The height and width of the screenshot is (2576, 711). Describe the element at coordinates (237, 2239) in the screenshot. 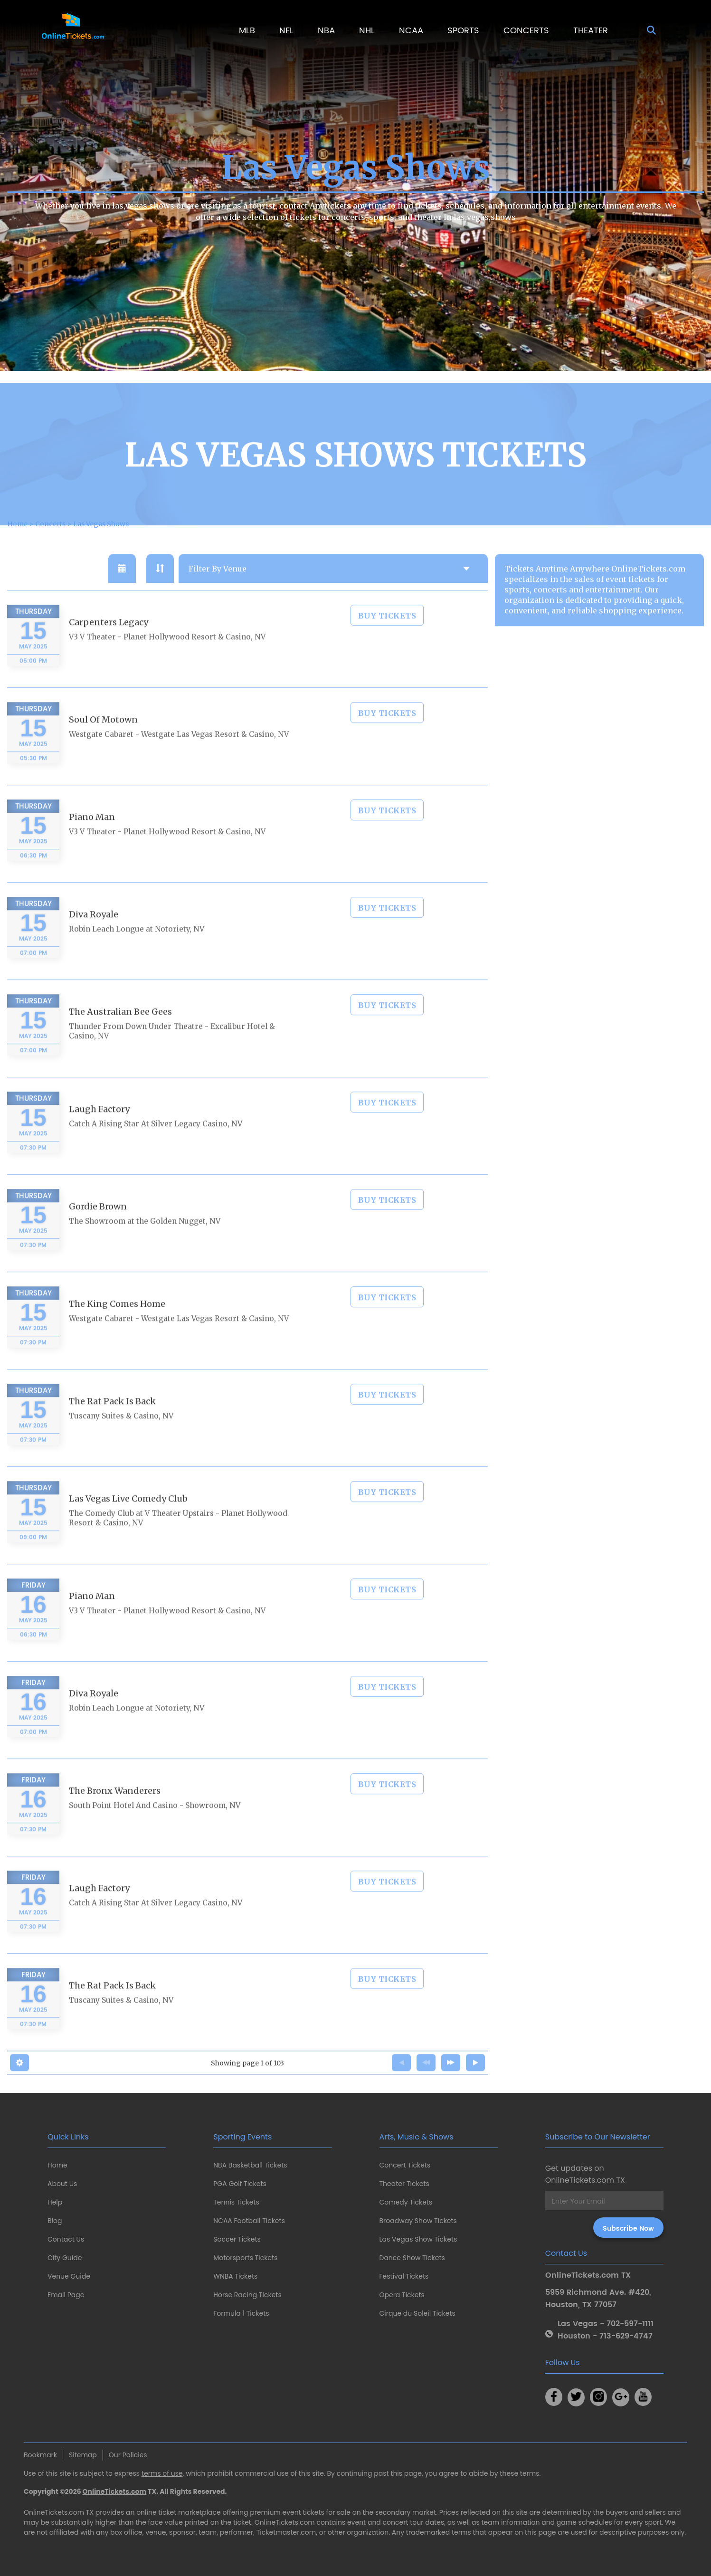

I see `Soccer Tickets` at that location.